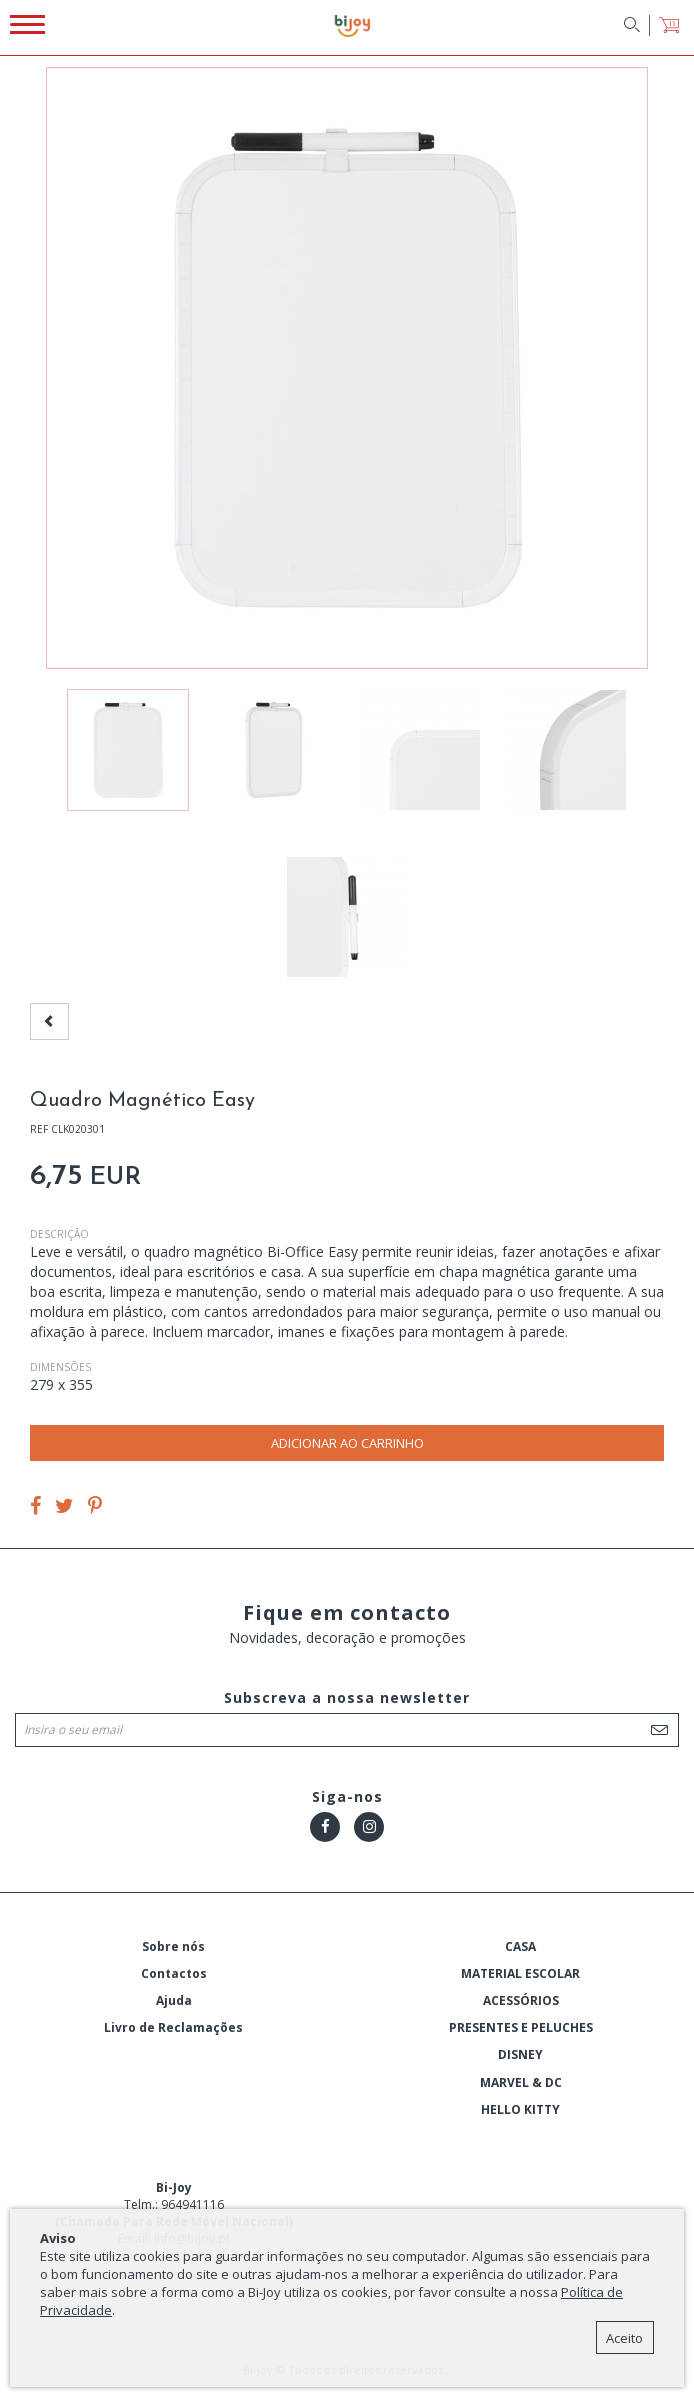 The width and height of the screenshot is (694, 2402). What do you see at coordinates (521, 2027) in the screenshot?
I see `PRESENTES E PELUCHES` at bounding box center [521, 2027].